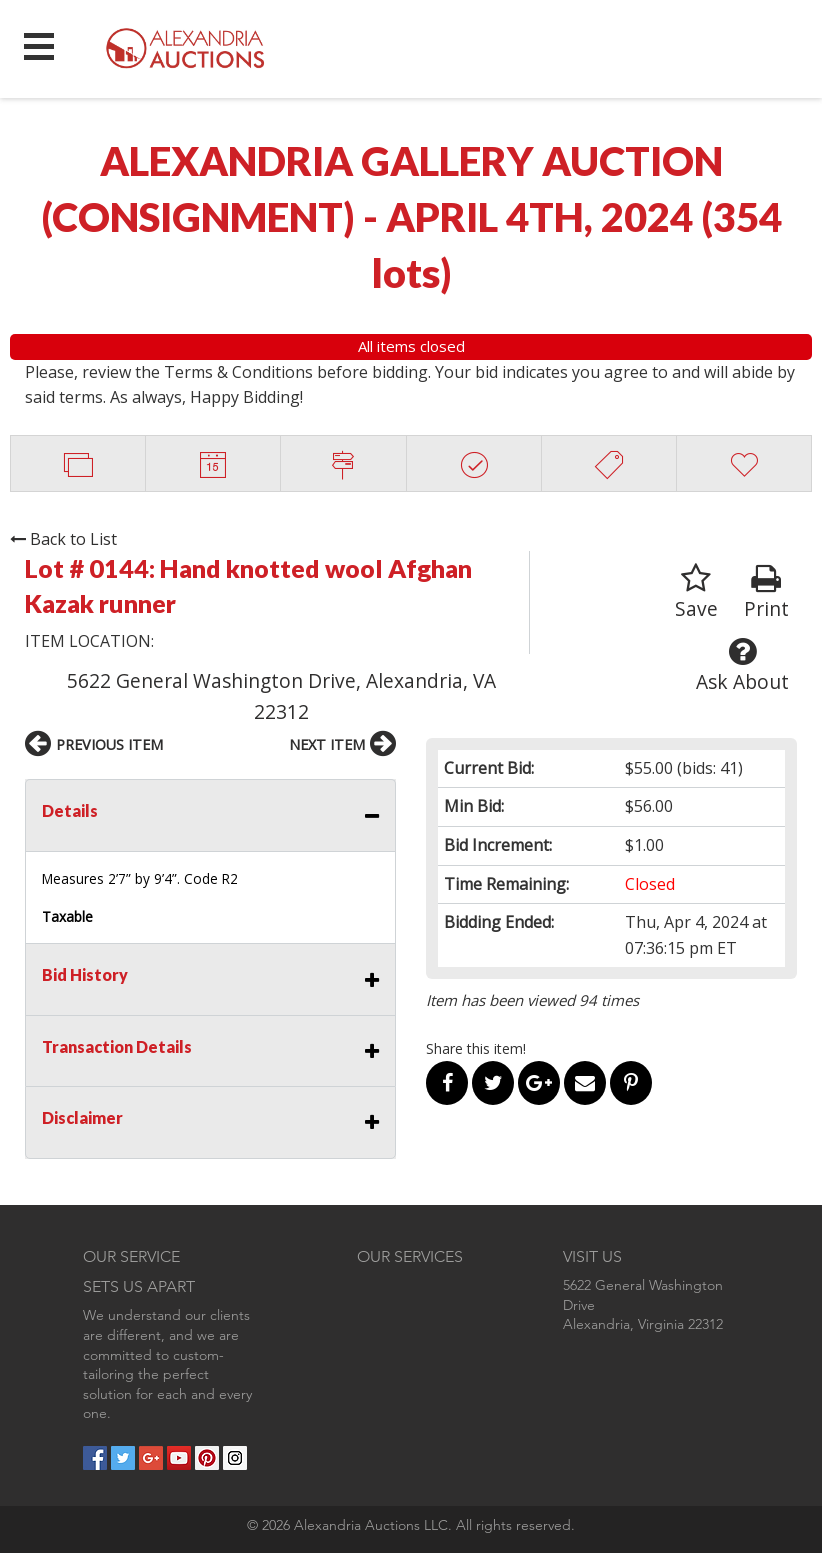  Describe the element at coordinates (476, 1048) in the screenshot. I see `Share this item!` at that location.